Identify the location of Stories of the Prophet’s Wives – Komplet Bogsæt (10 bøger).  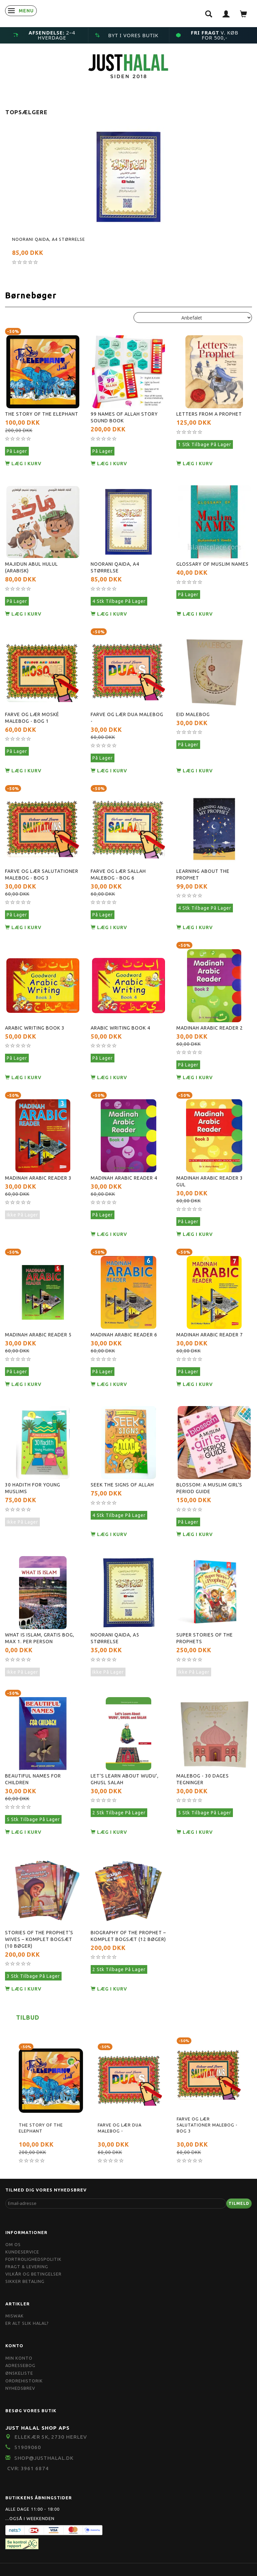
(39, 1939).